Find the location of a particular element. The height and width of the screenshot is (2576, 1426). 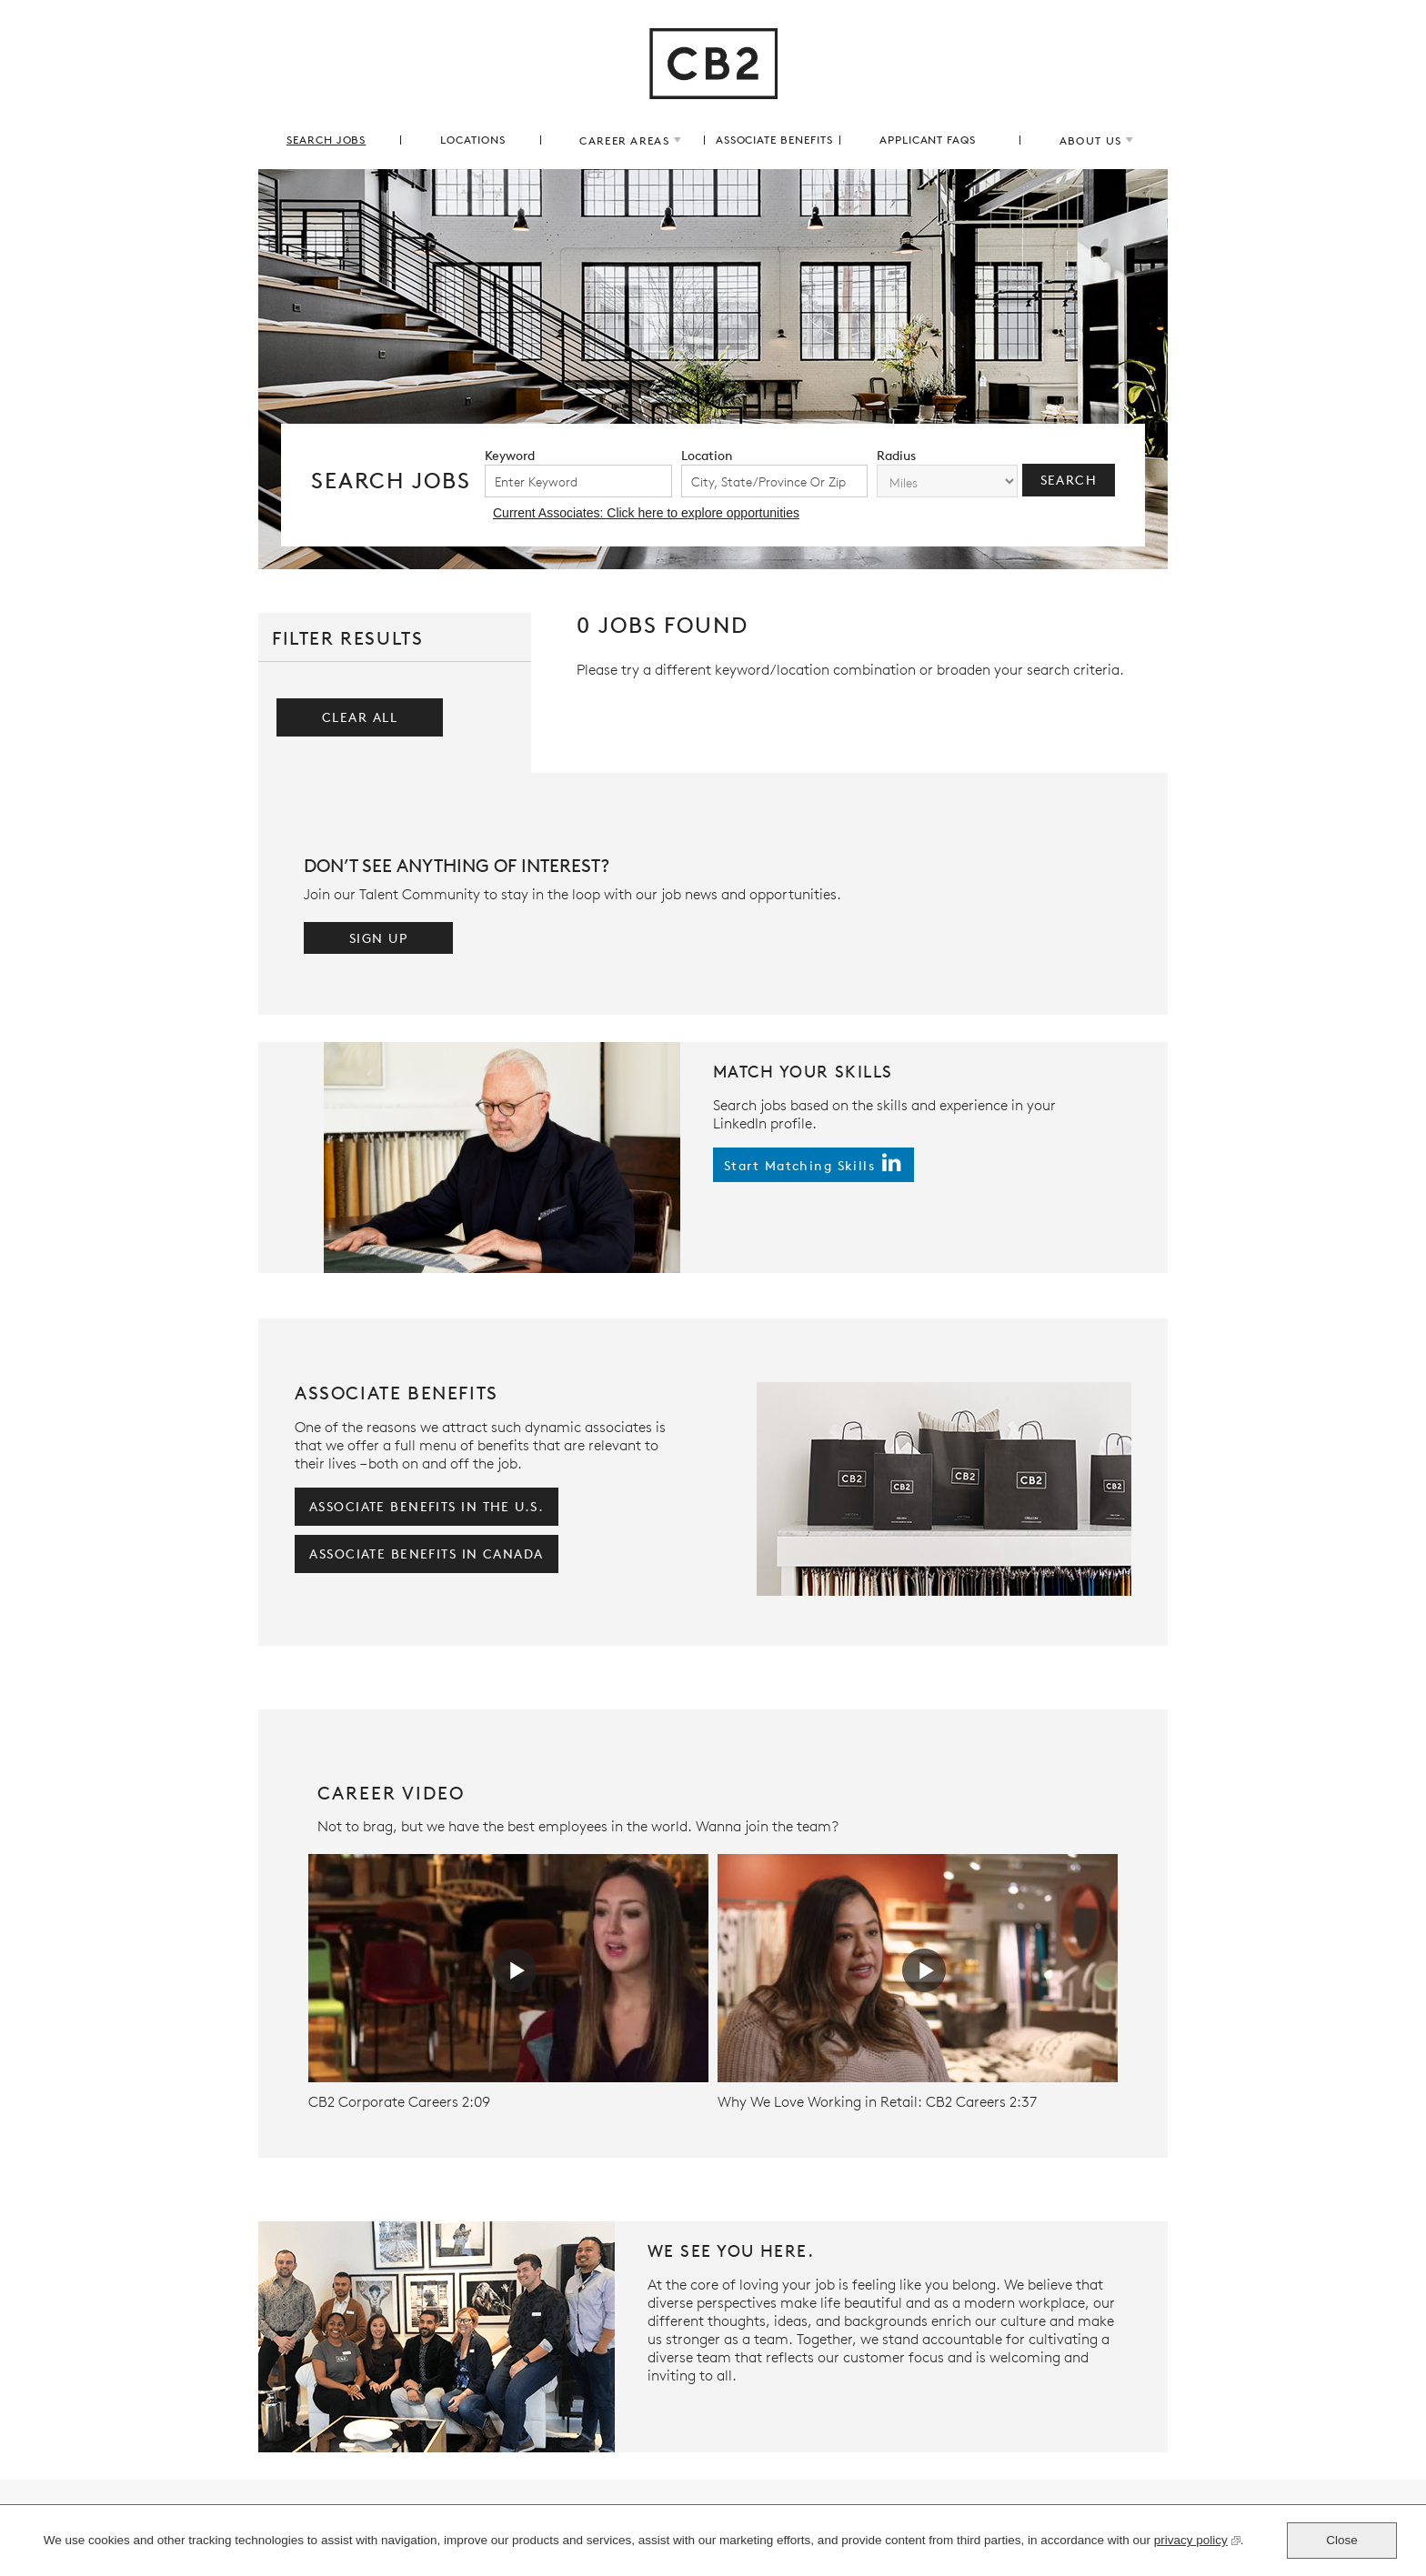

keyword is located at coordinates (510, 455).